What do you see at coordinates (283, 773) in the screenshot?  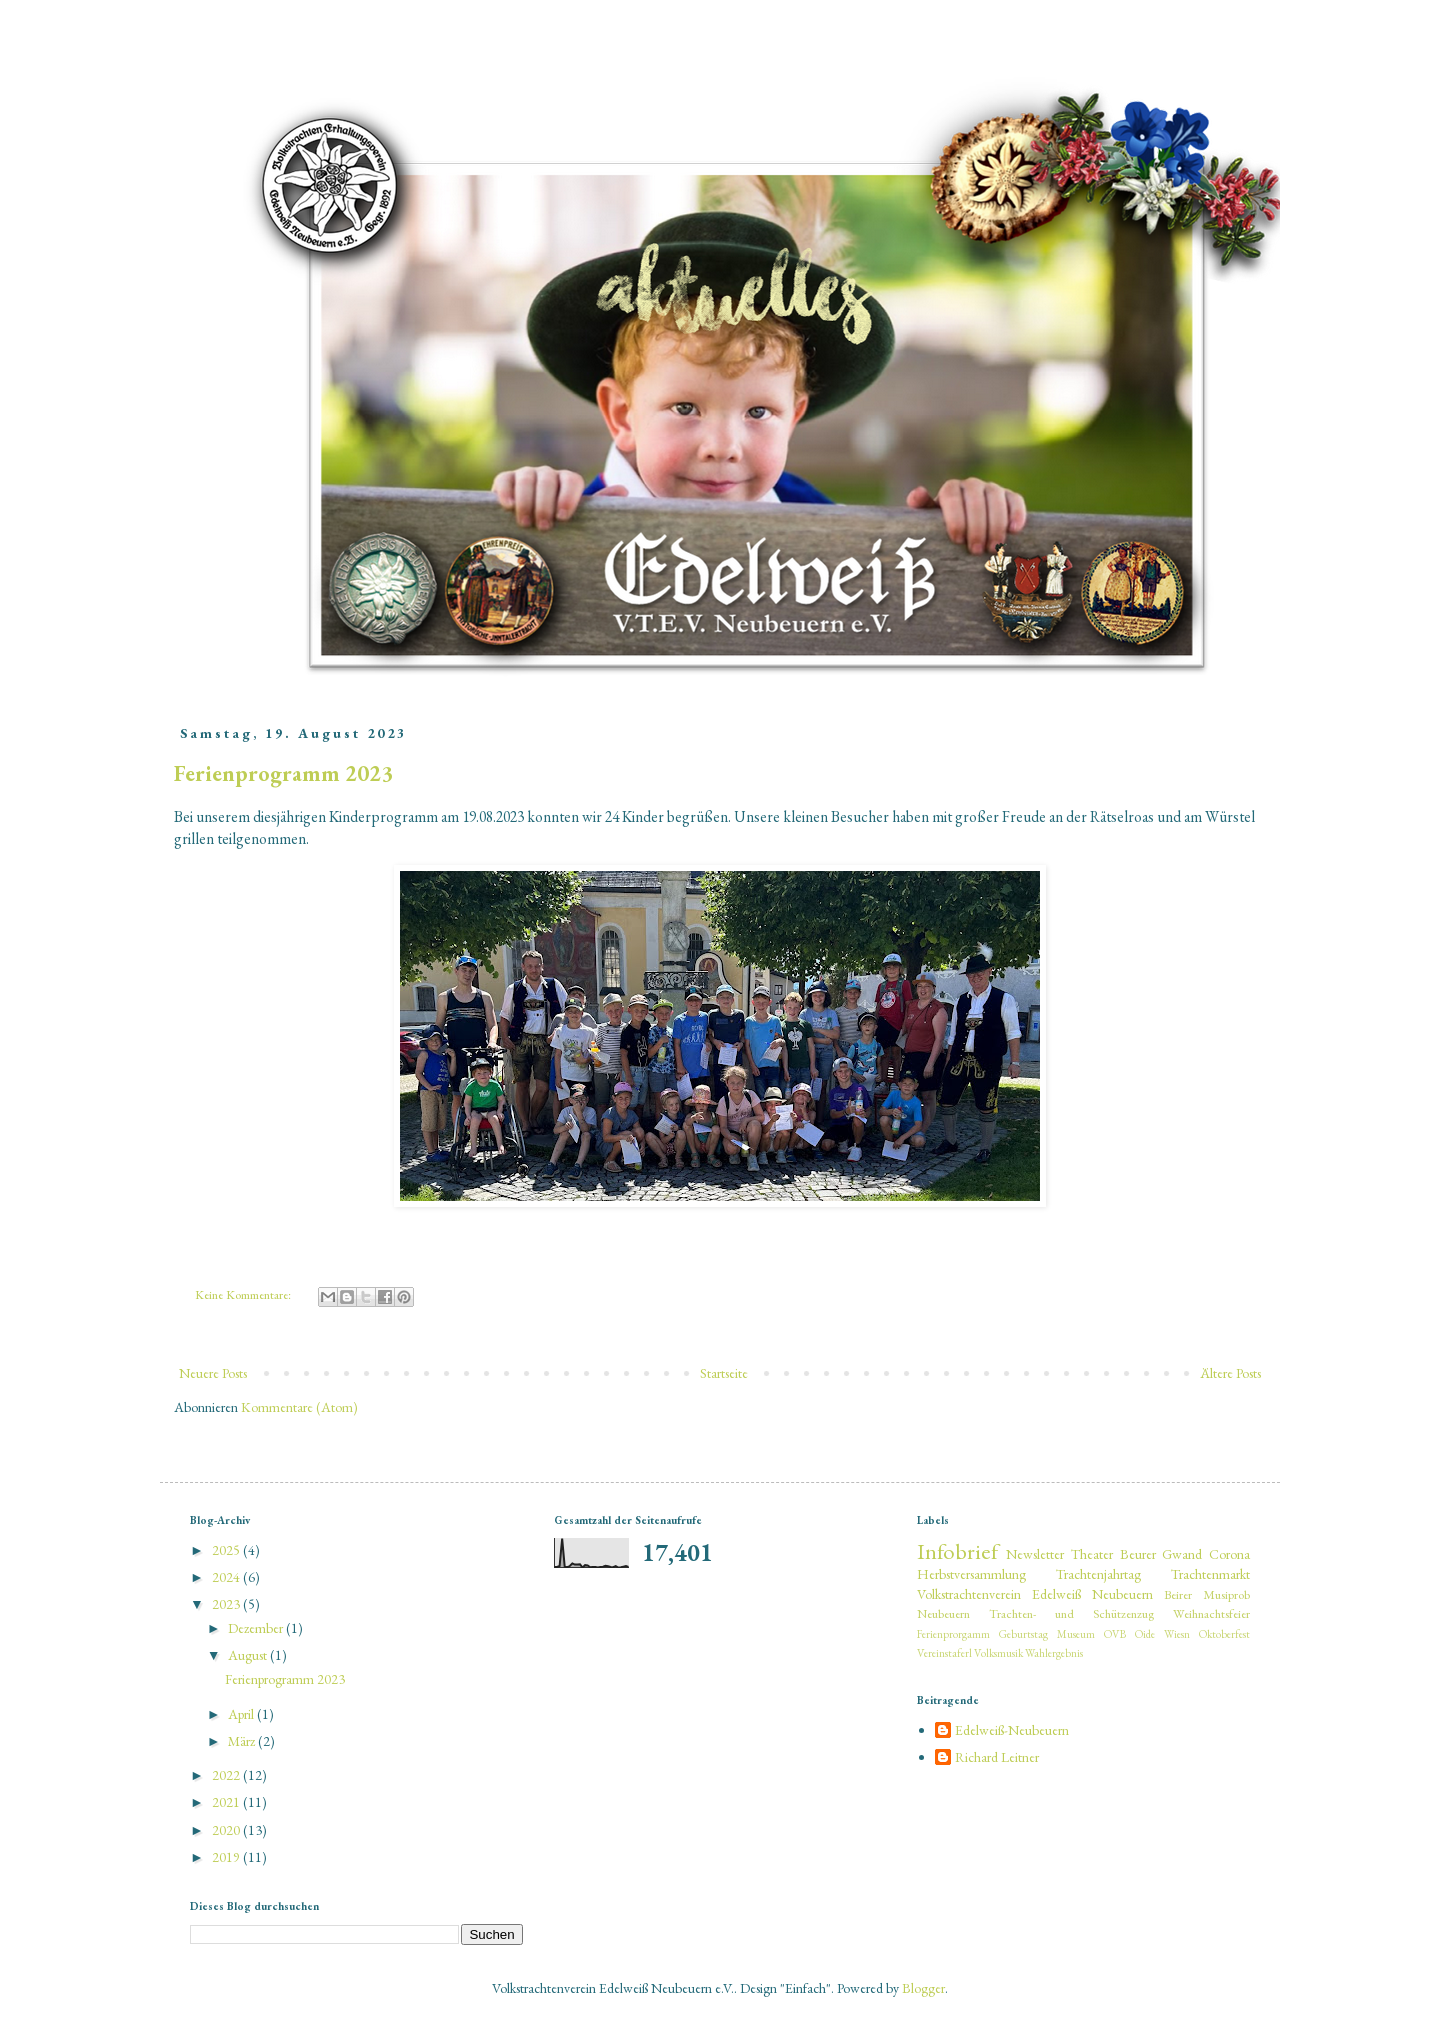 I see `Ferienprogramm 2023` at bounding box center [283, 773].